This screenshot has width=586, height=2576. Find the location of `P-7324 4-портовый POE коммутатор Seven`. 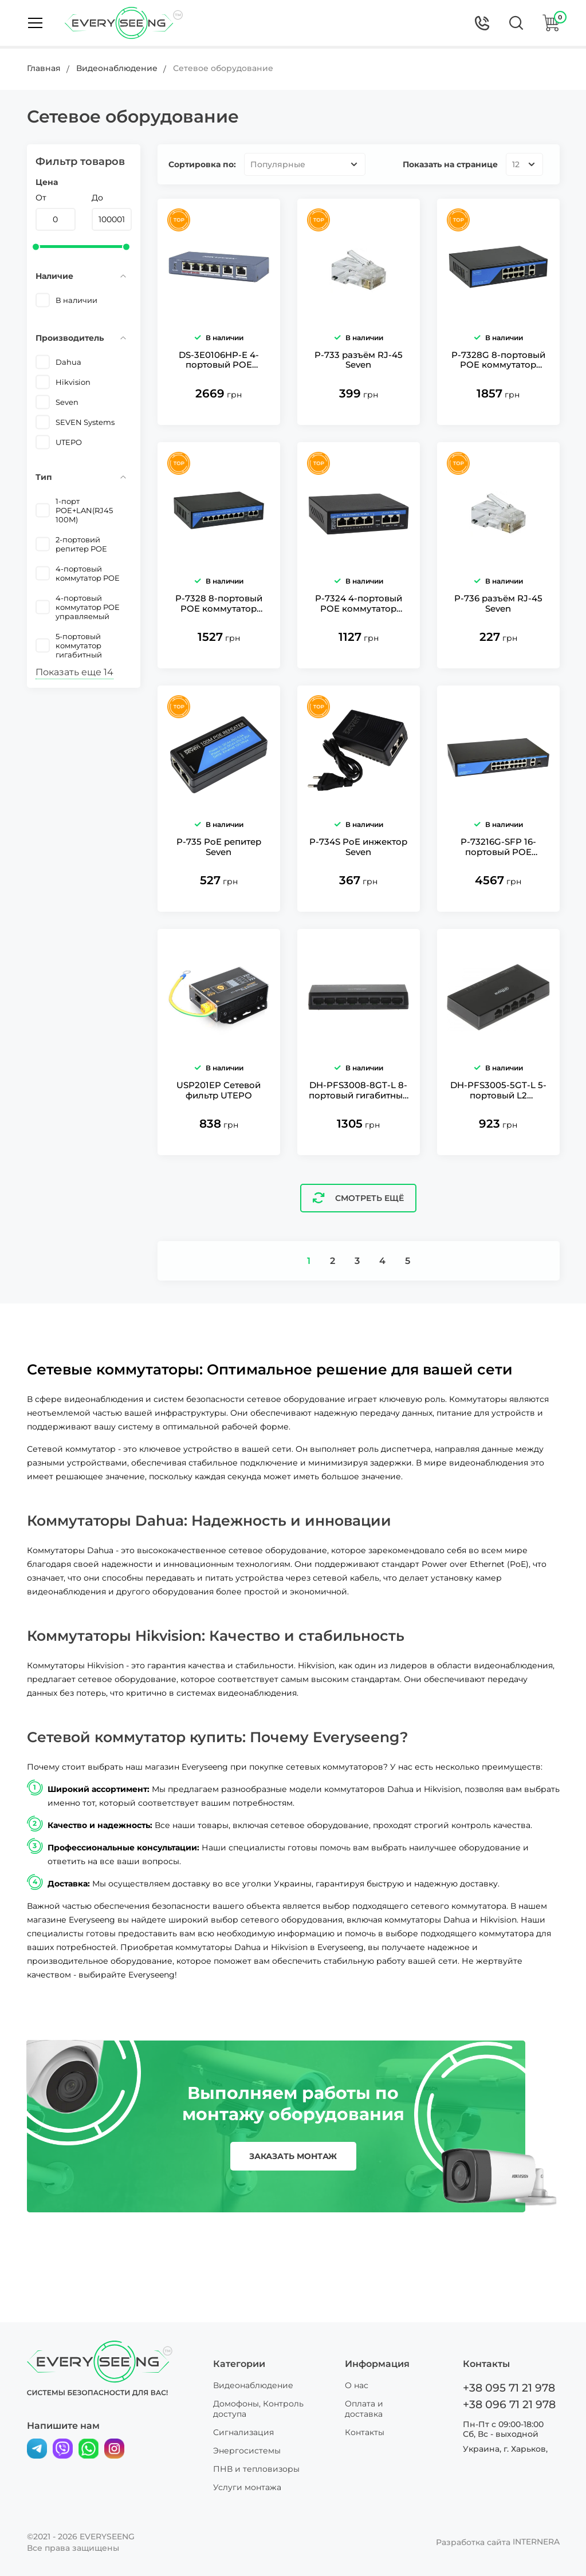

P-7324 4-портовый POE коммутатор Seven is located at coordinates (358, 630).